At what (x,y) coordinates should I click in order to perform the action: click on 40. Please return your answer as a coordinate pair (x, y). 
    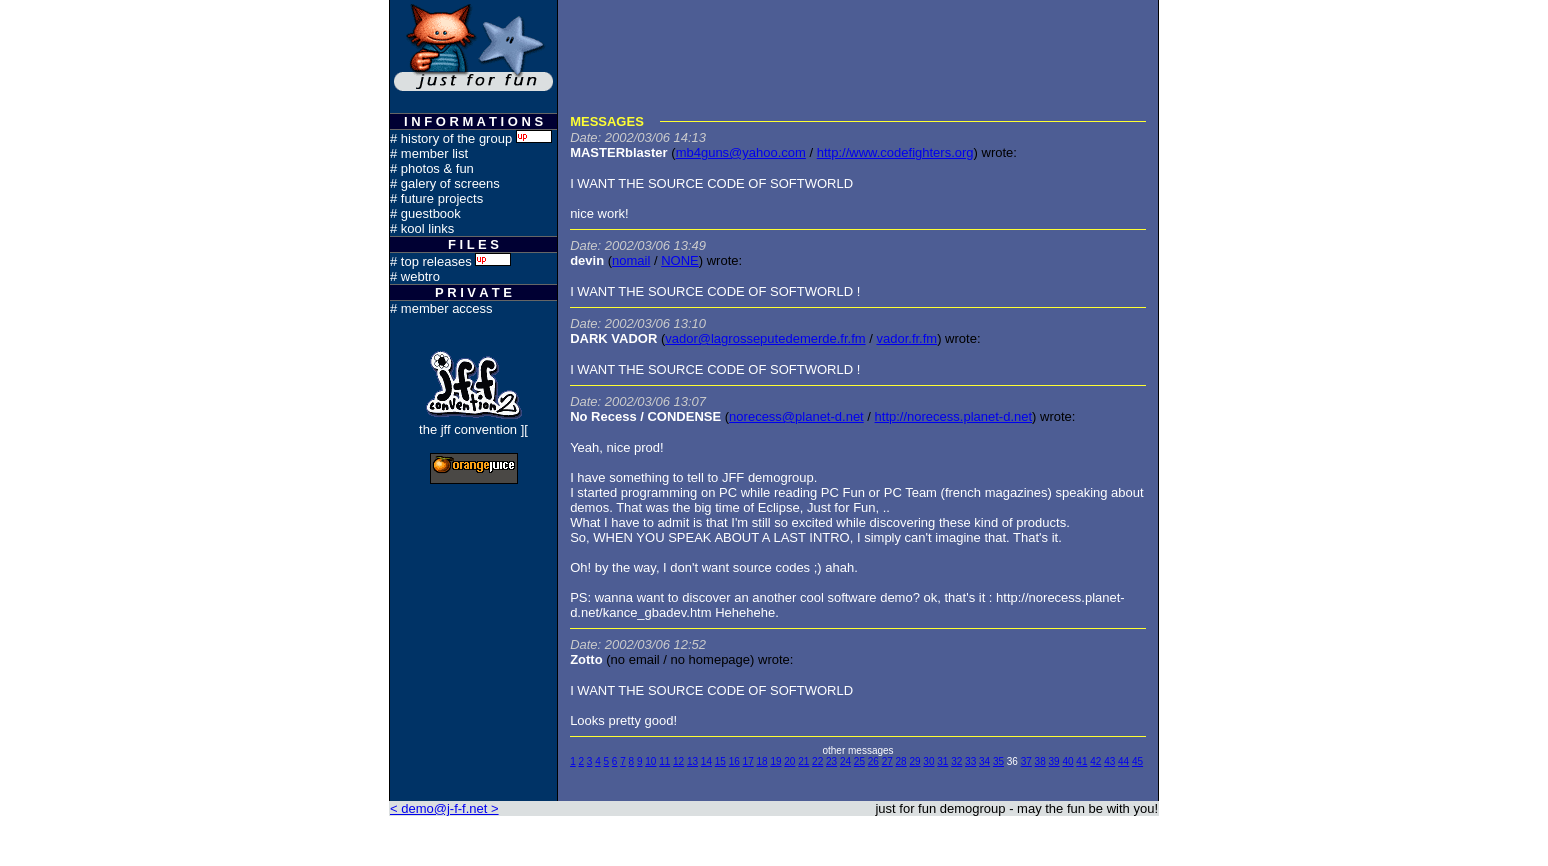
    Looking at the image, I should click on (1067, 761).